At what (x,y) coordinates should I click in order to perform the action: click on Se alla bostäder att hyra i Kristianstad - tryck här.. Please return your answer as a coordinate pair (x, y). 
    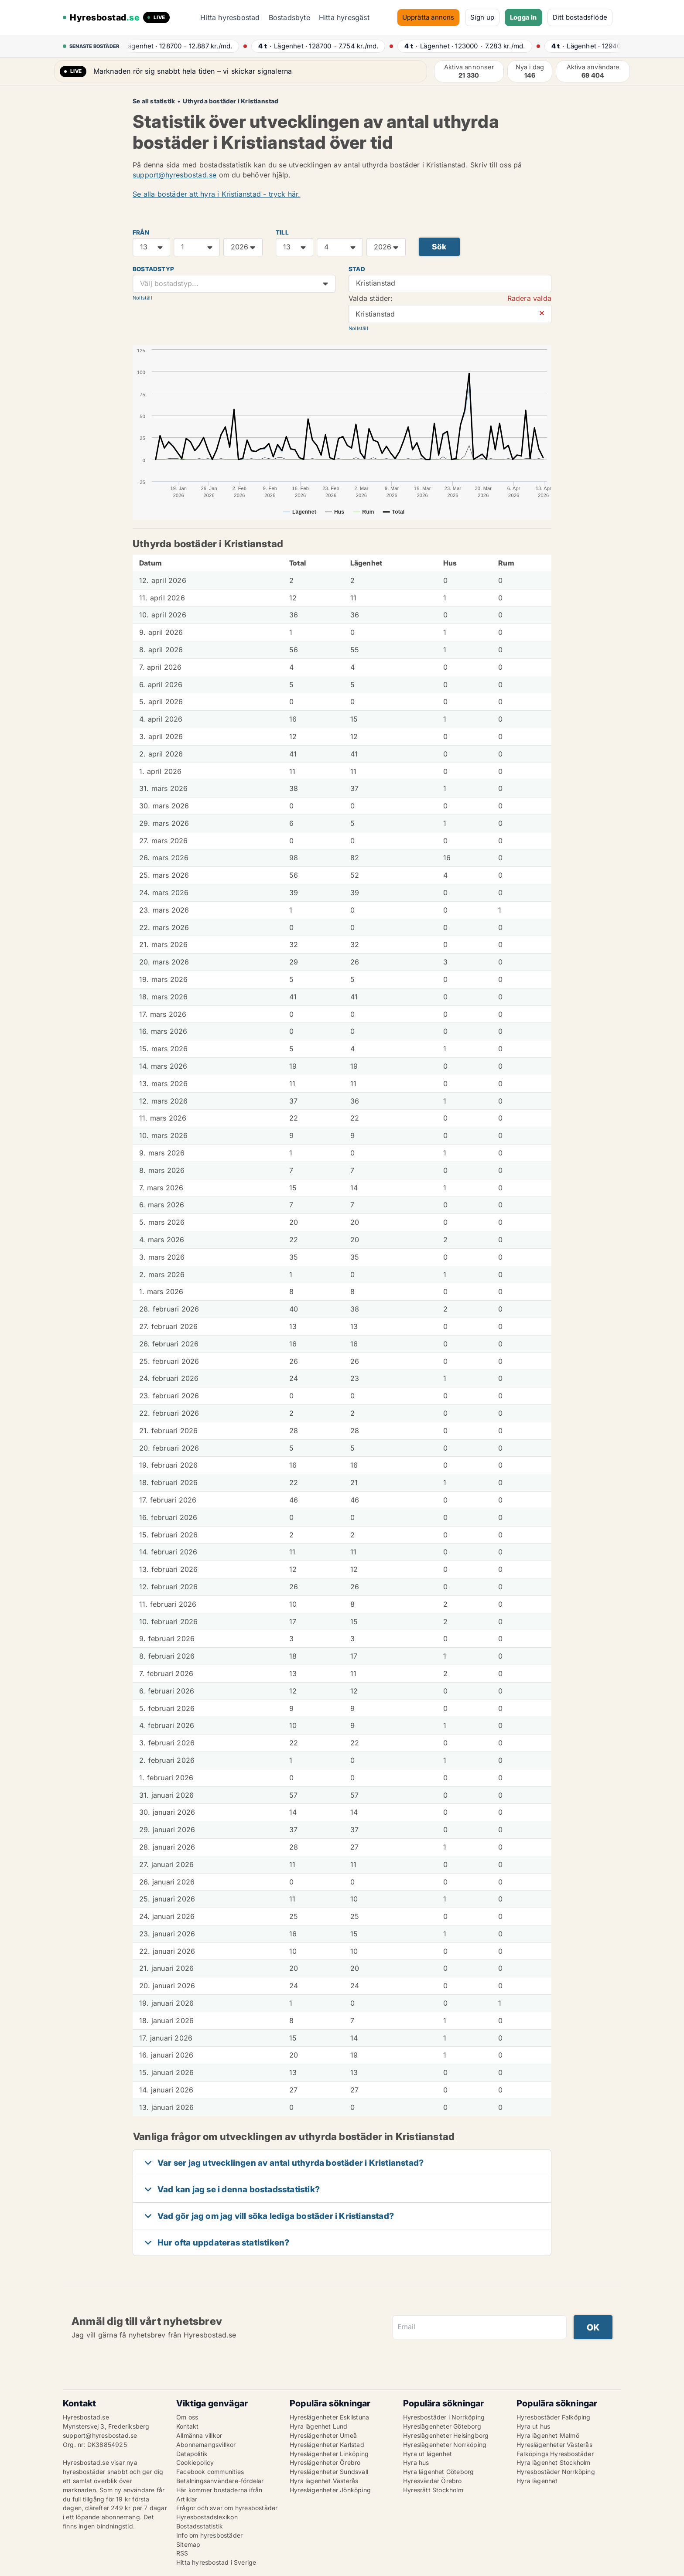
    Looking at the image, I should click on (217, 194).